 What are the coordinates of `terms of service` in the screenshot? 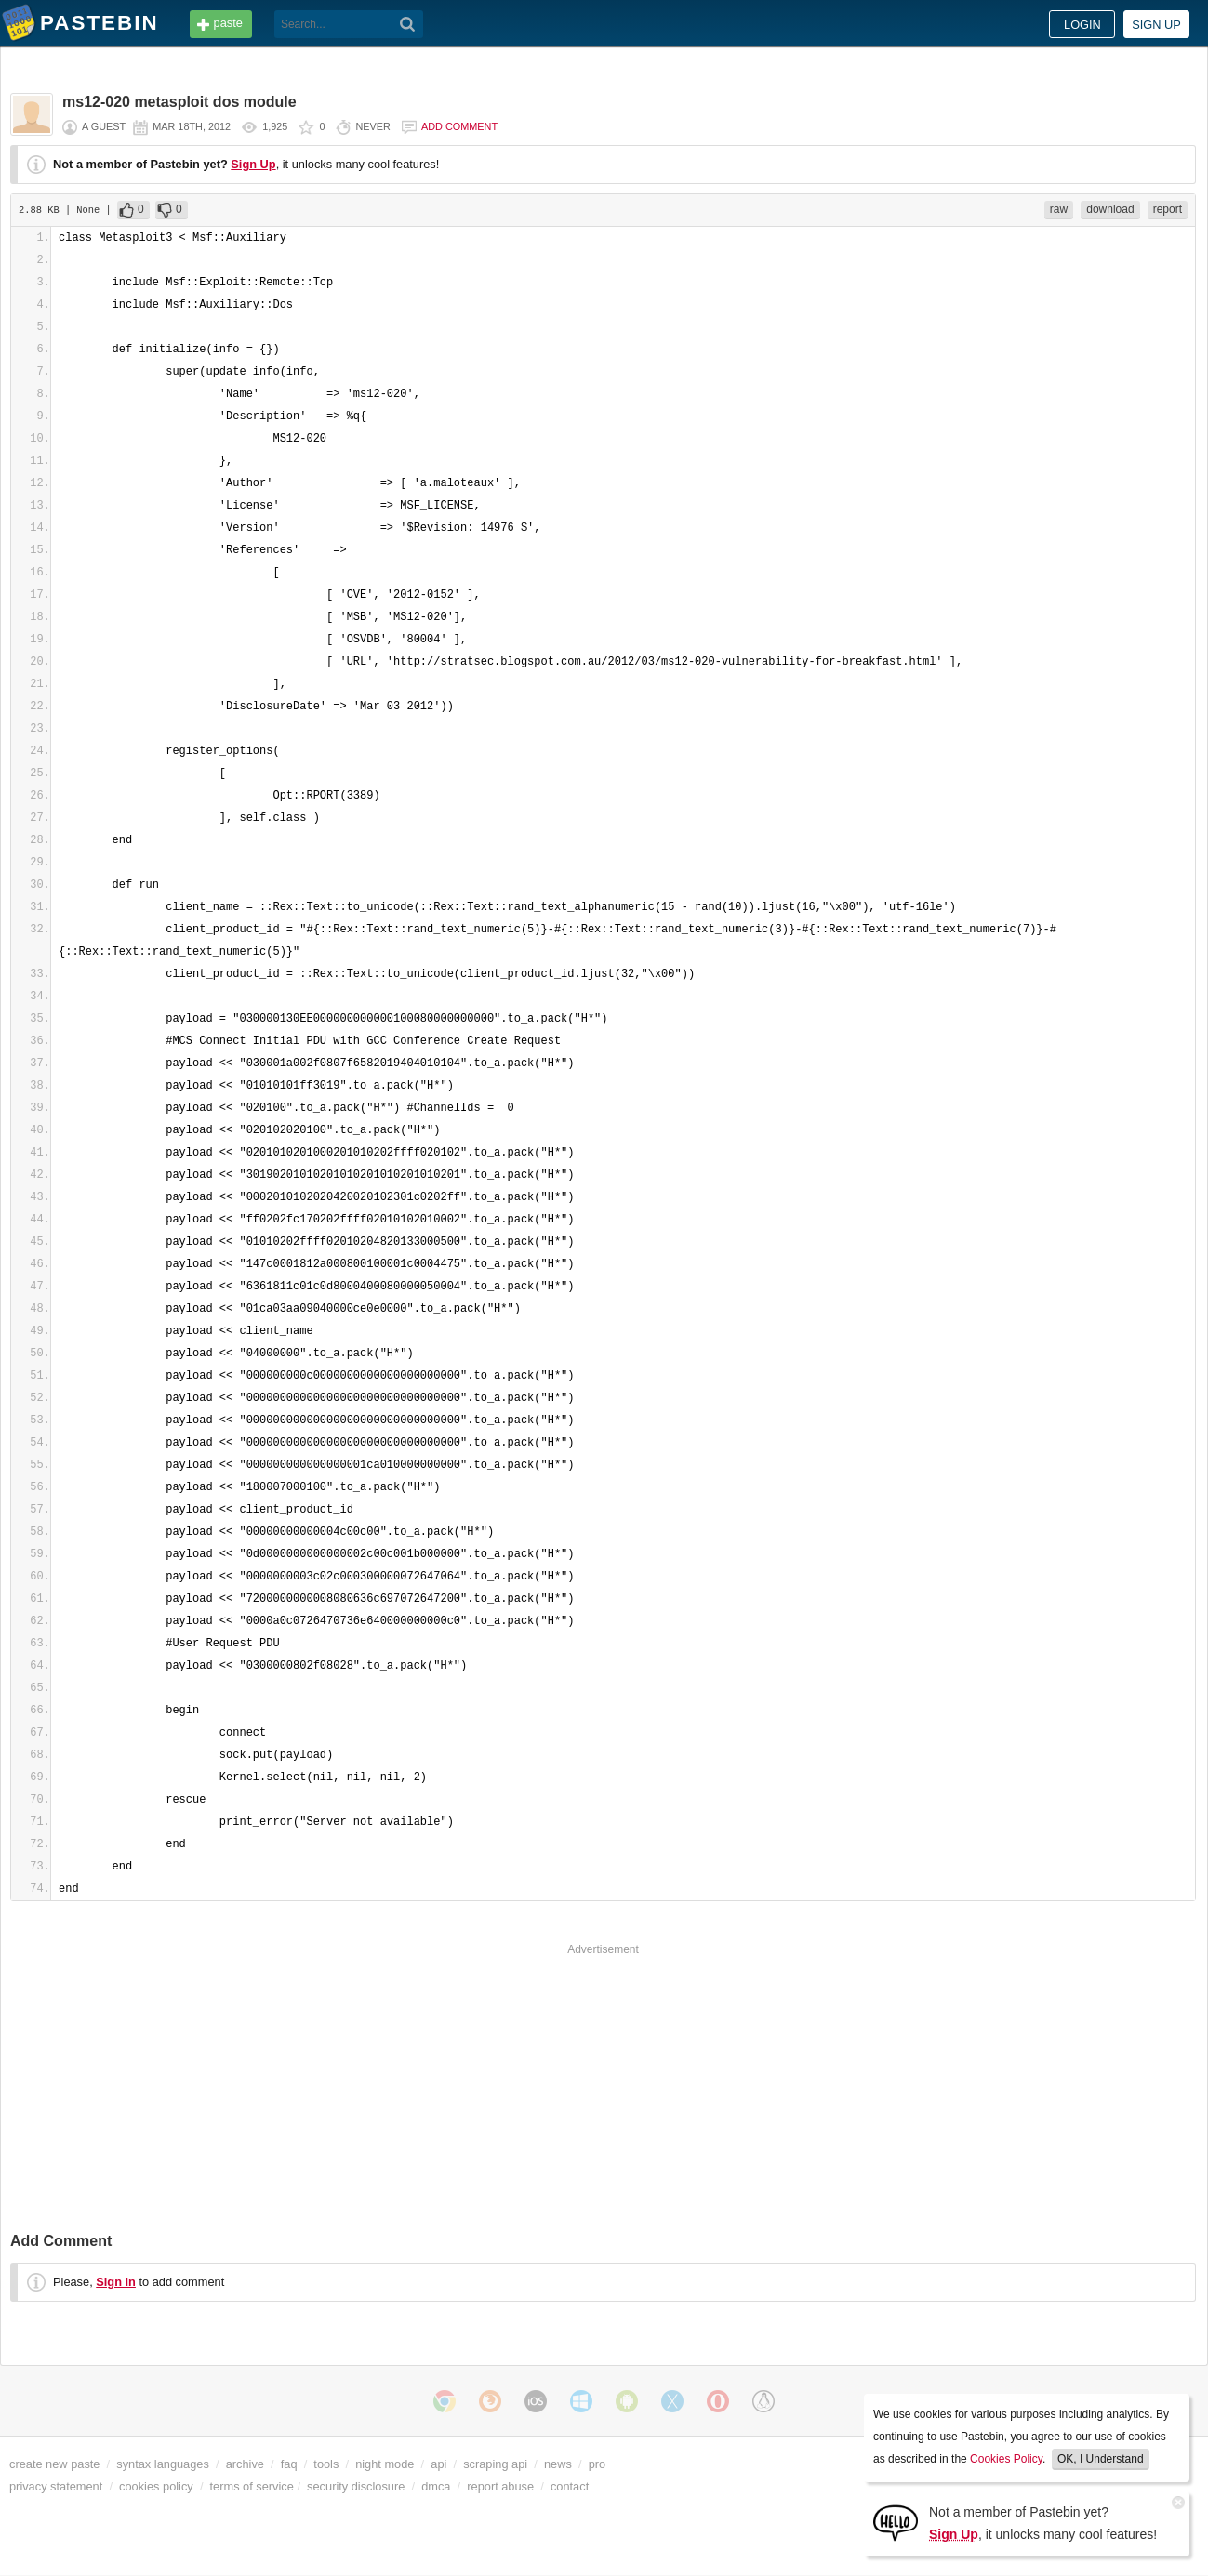 It's located at (252, 2486).